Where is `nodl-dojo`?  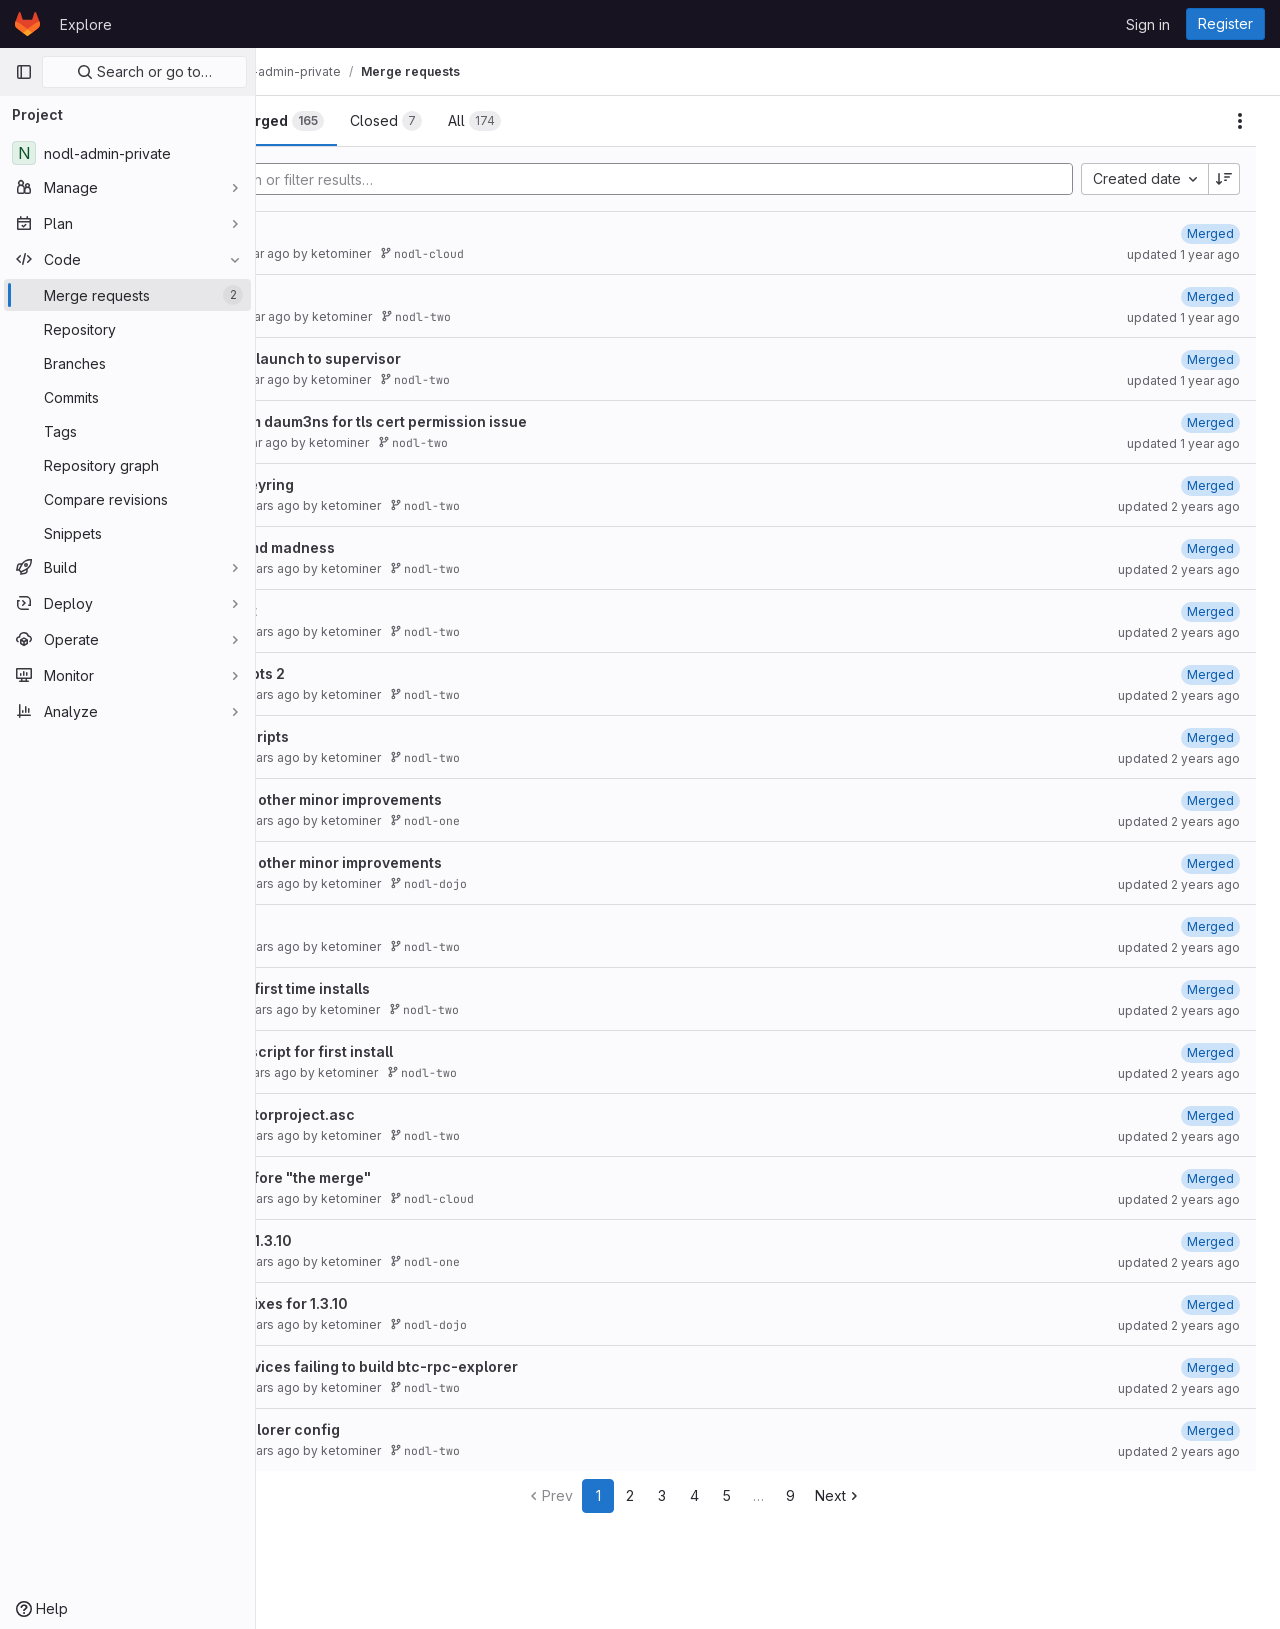 nodl-dojo is located at coordinates (575, 883).